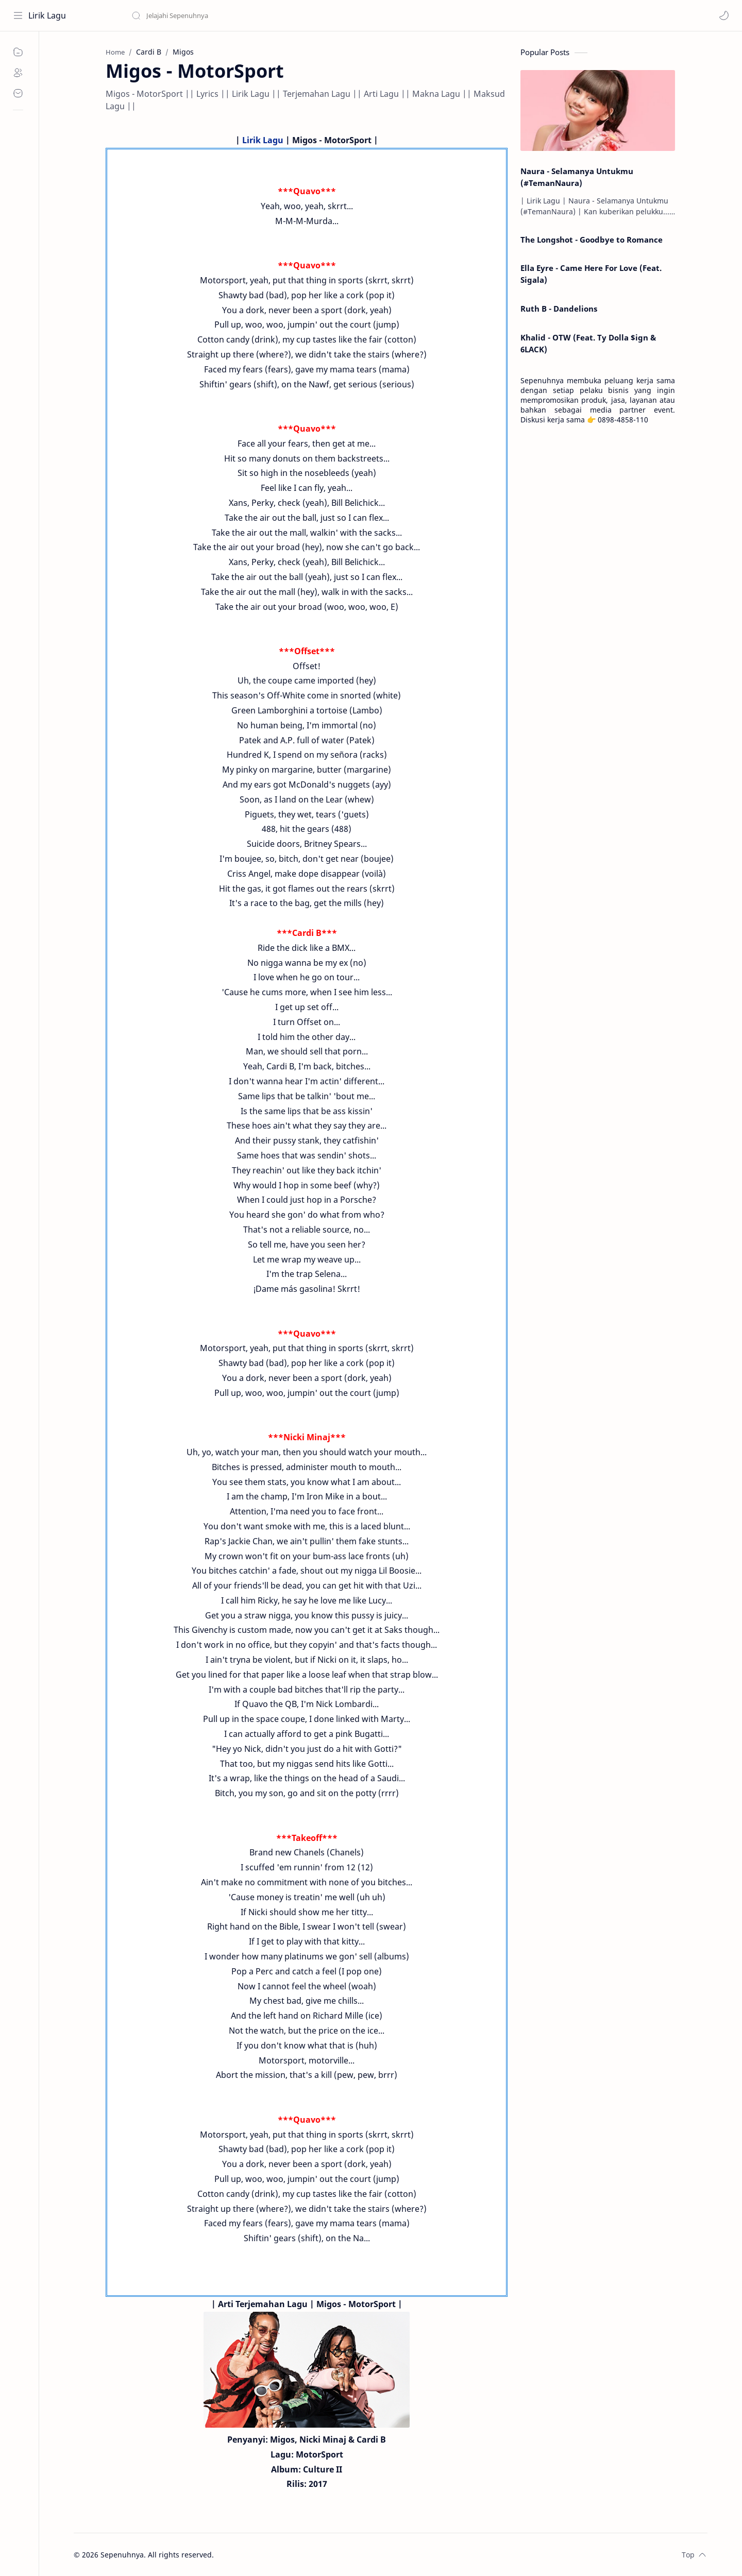 The image size is (742, 2576). I want to click on [button], so click(724, 15).